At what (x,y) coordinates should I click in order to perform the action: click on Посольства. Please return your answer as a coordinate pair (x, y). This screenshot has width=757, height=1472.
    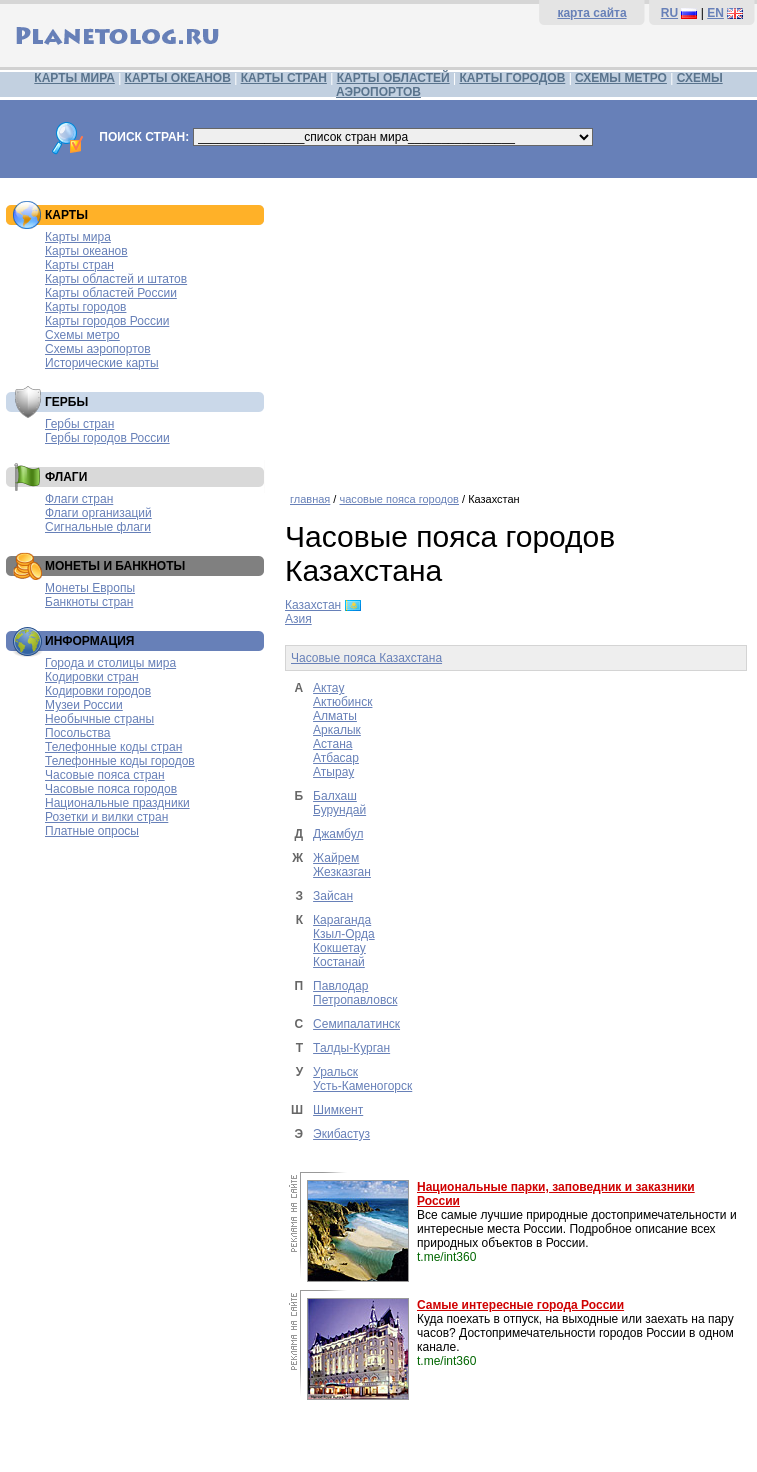
    Looking at the image, I should click on (78, 733).